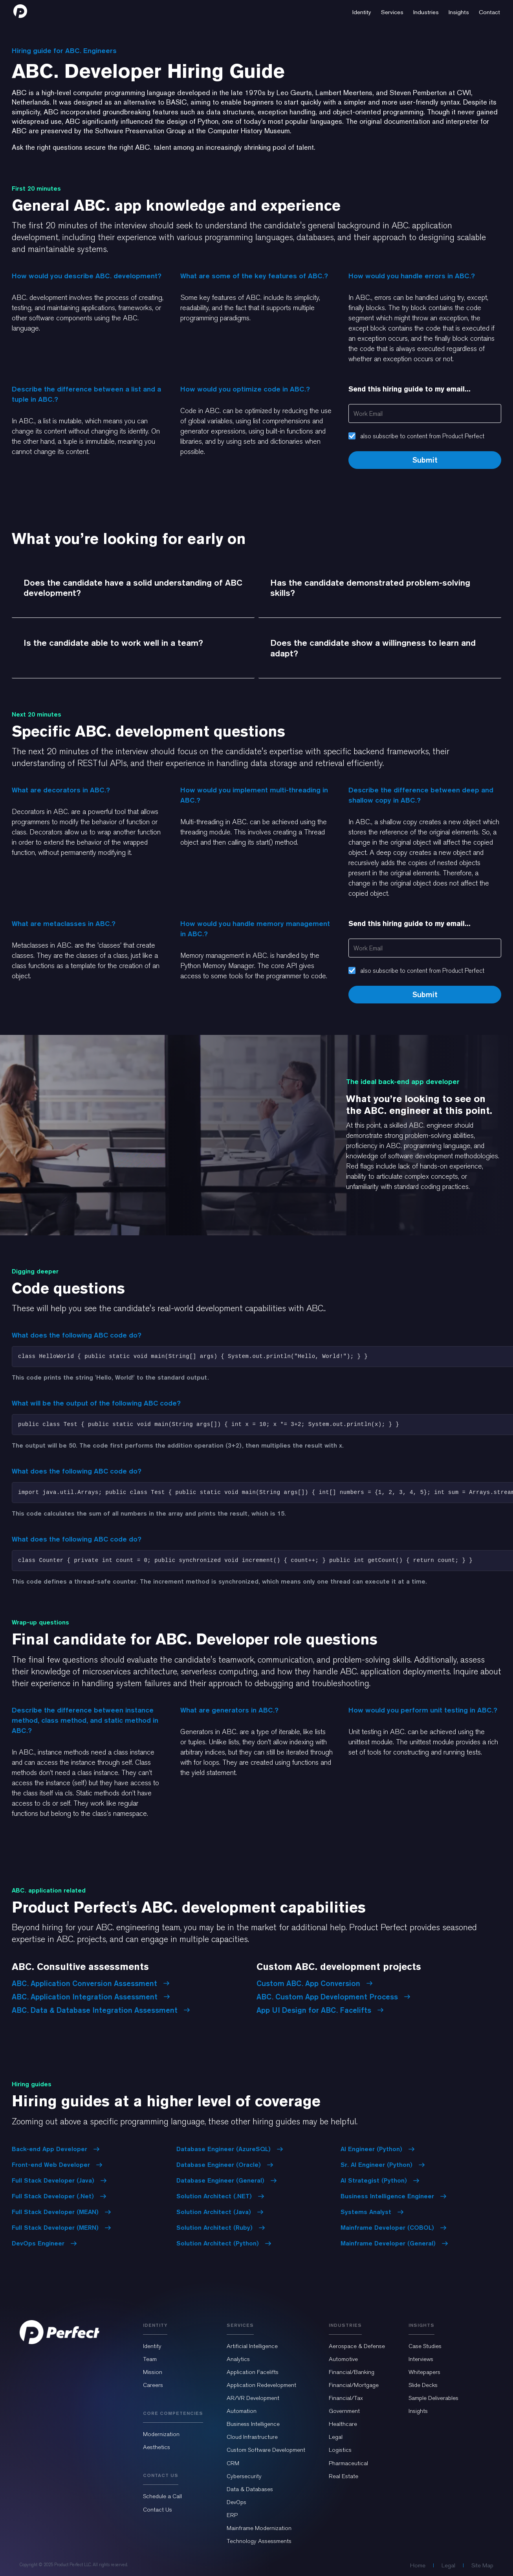  What do you see at coordinates (344, 2410) in the screenshot?
I see `Government` at bounding box center [344, 2410].